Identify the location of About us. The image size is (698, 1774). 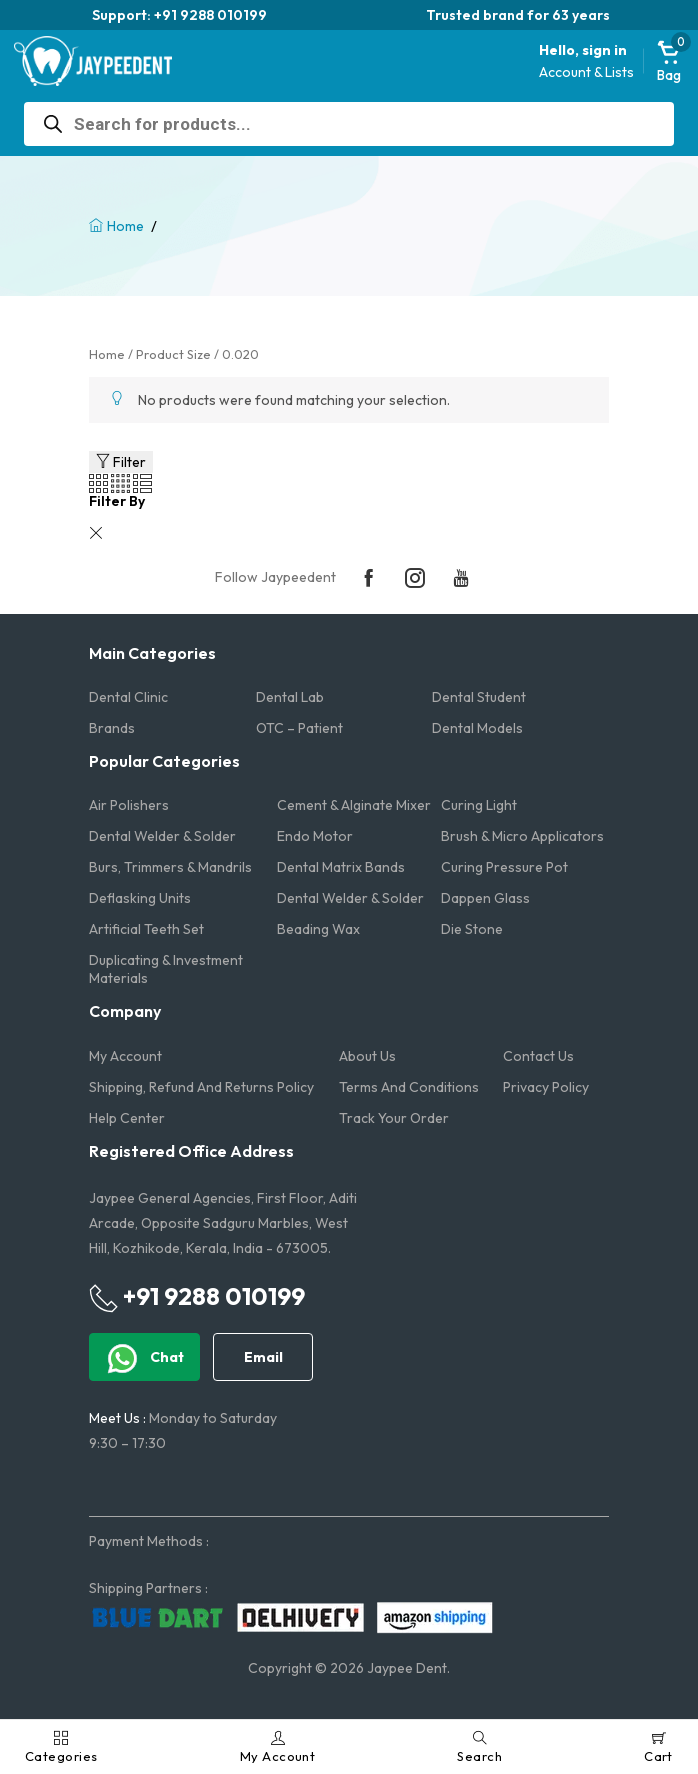
(367, 1056).